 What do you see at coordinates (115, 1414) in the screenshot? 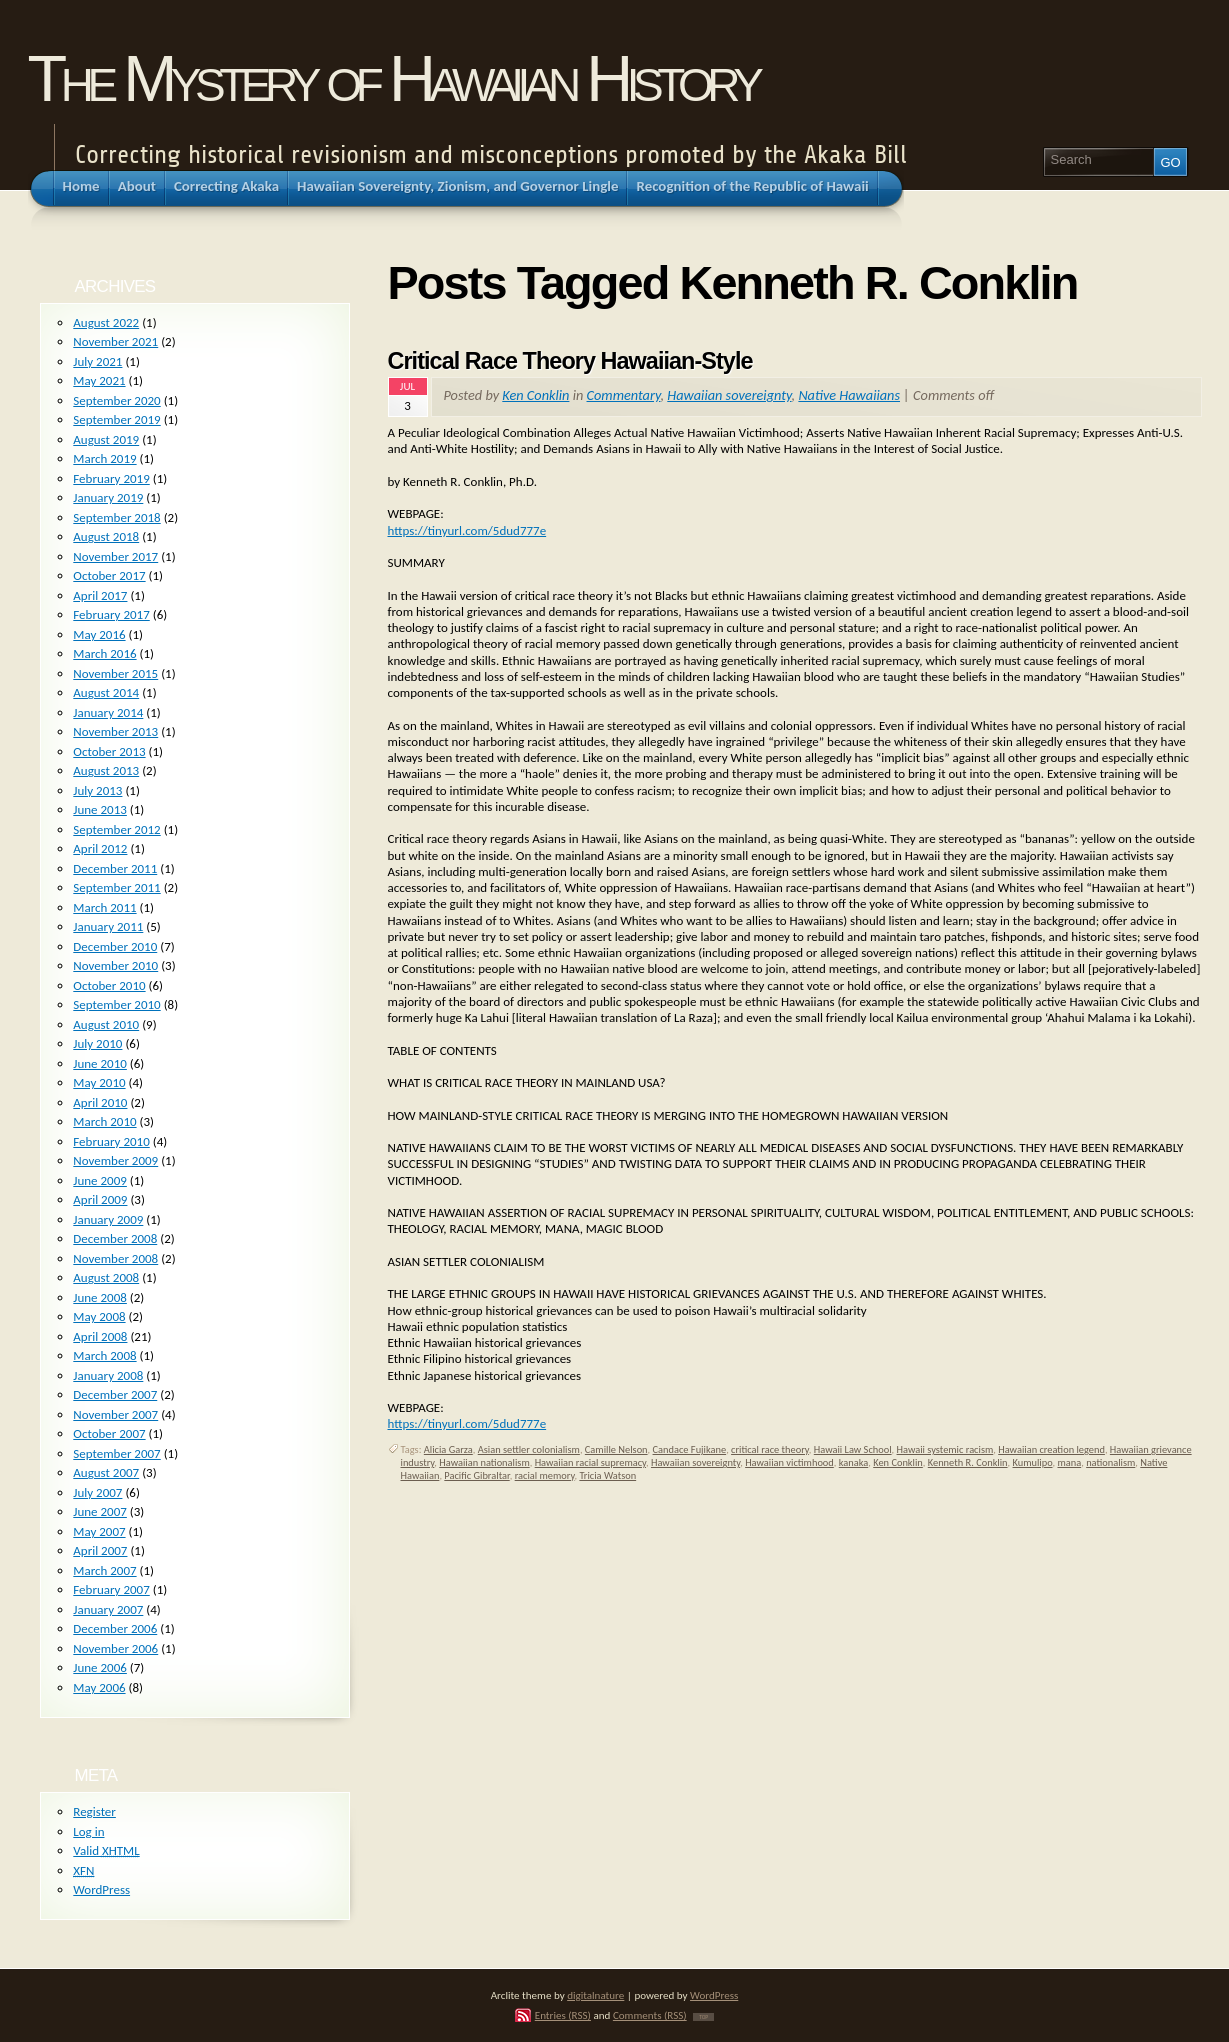
I see `November 2007` at bounding box center [115, 1414].